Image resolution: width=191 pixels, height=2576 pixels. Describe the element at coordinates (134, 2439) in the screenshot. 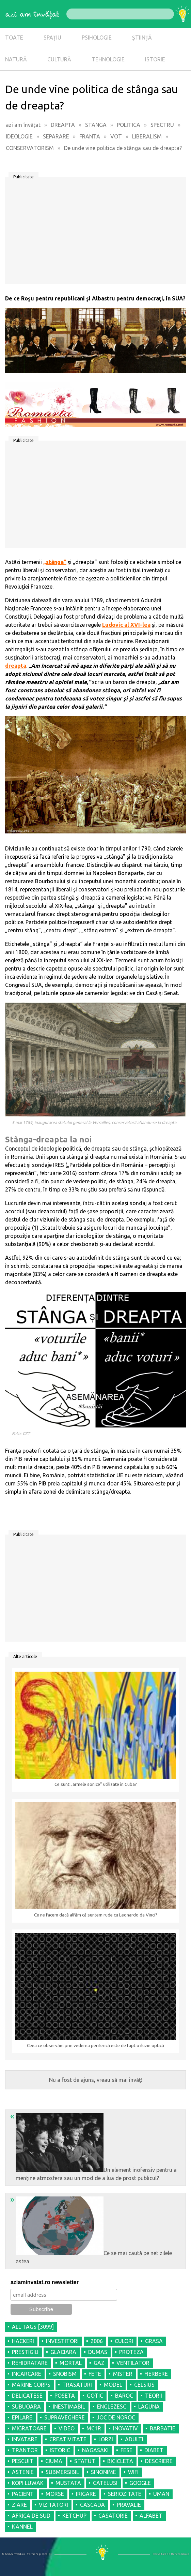

I see `ADULTI` at that location.